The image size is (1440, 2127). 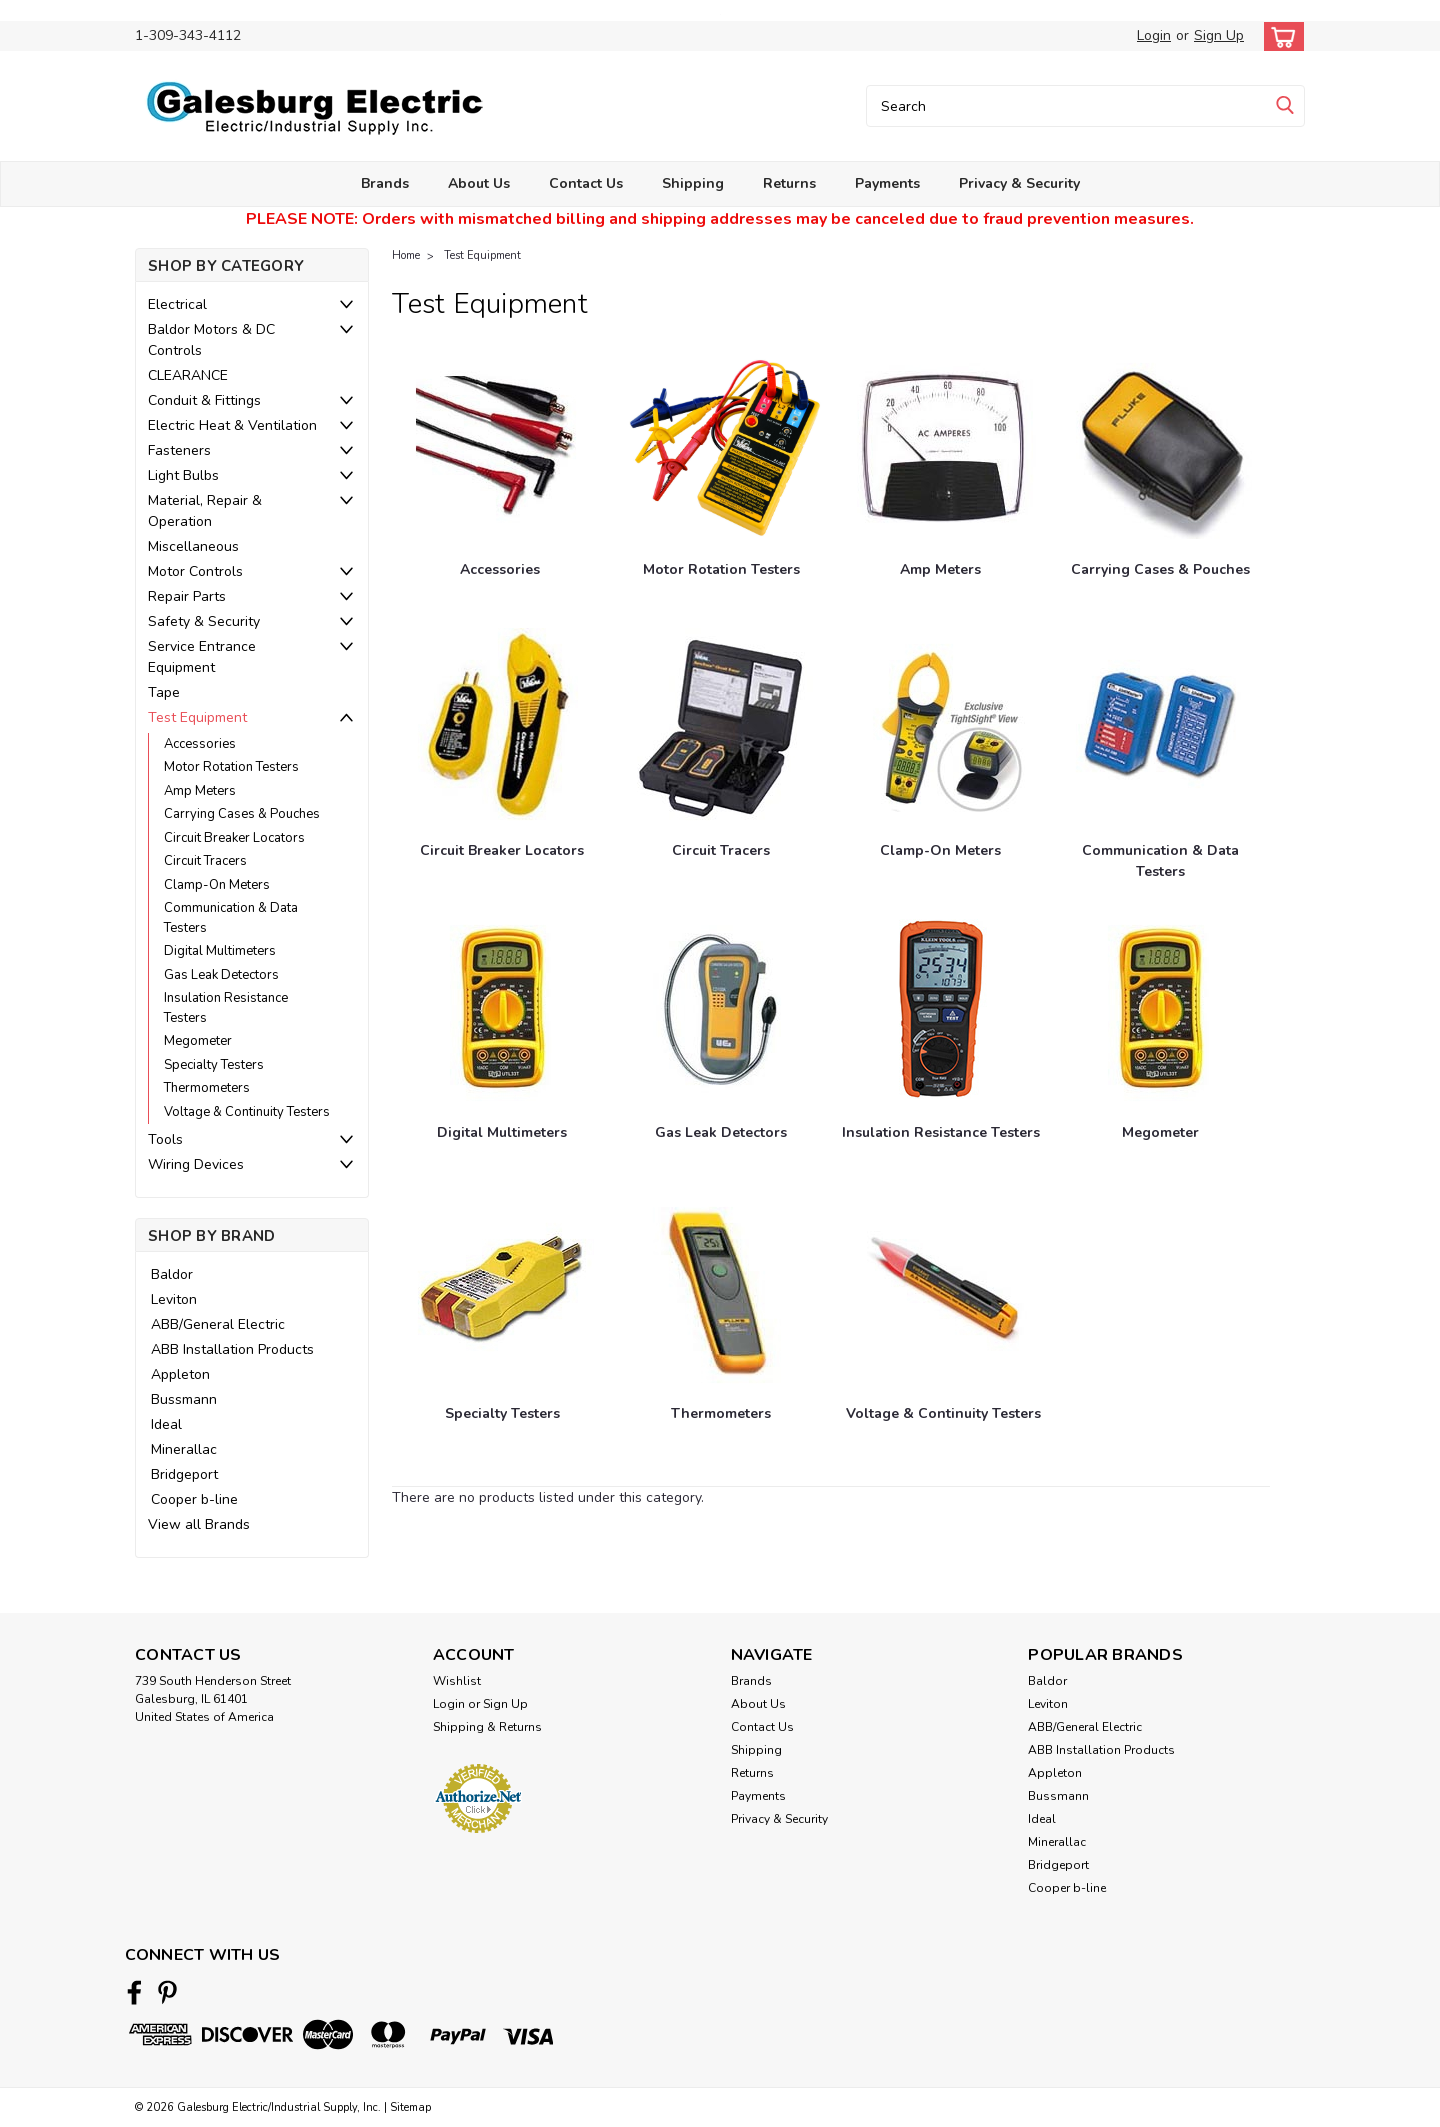 What do you see at coordinates (457, 1681) in the screenshot?
I see `Wishlist` at bounding box center [457, 1681].